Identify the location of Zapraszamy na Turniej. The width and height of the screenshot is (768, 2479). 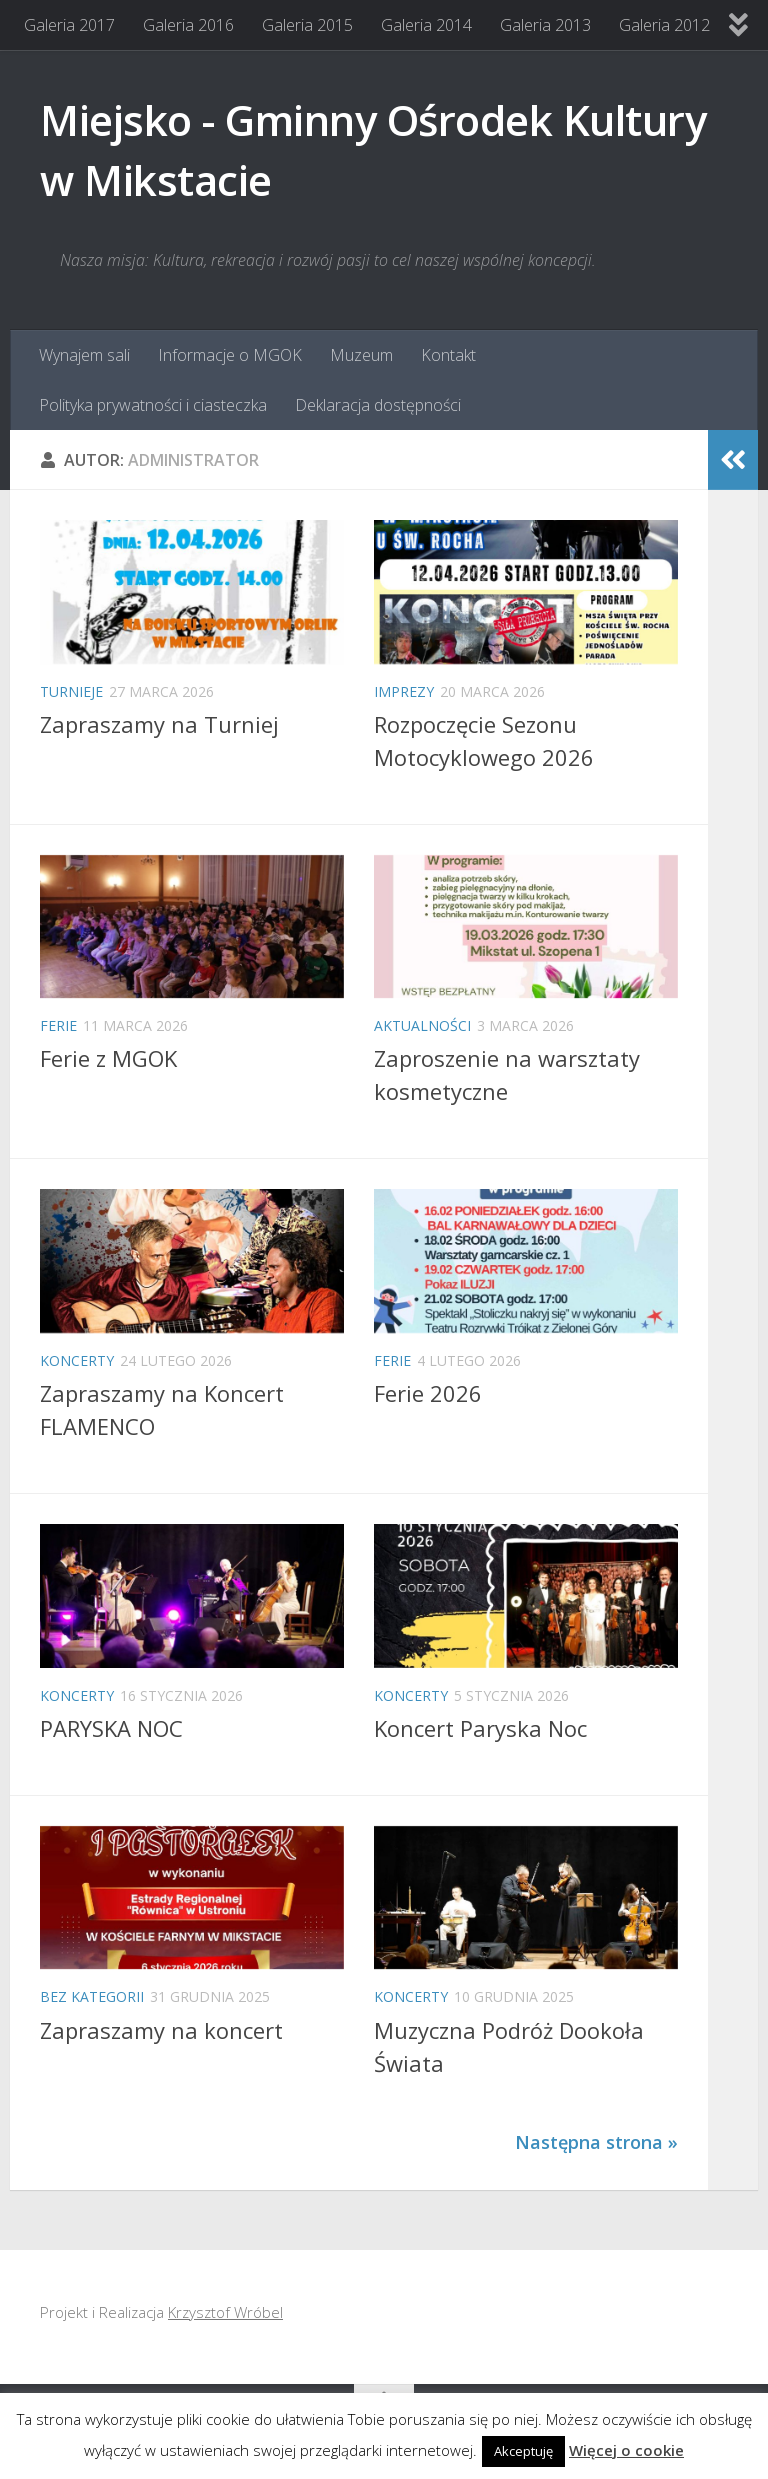
(159, 724).